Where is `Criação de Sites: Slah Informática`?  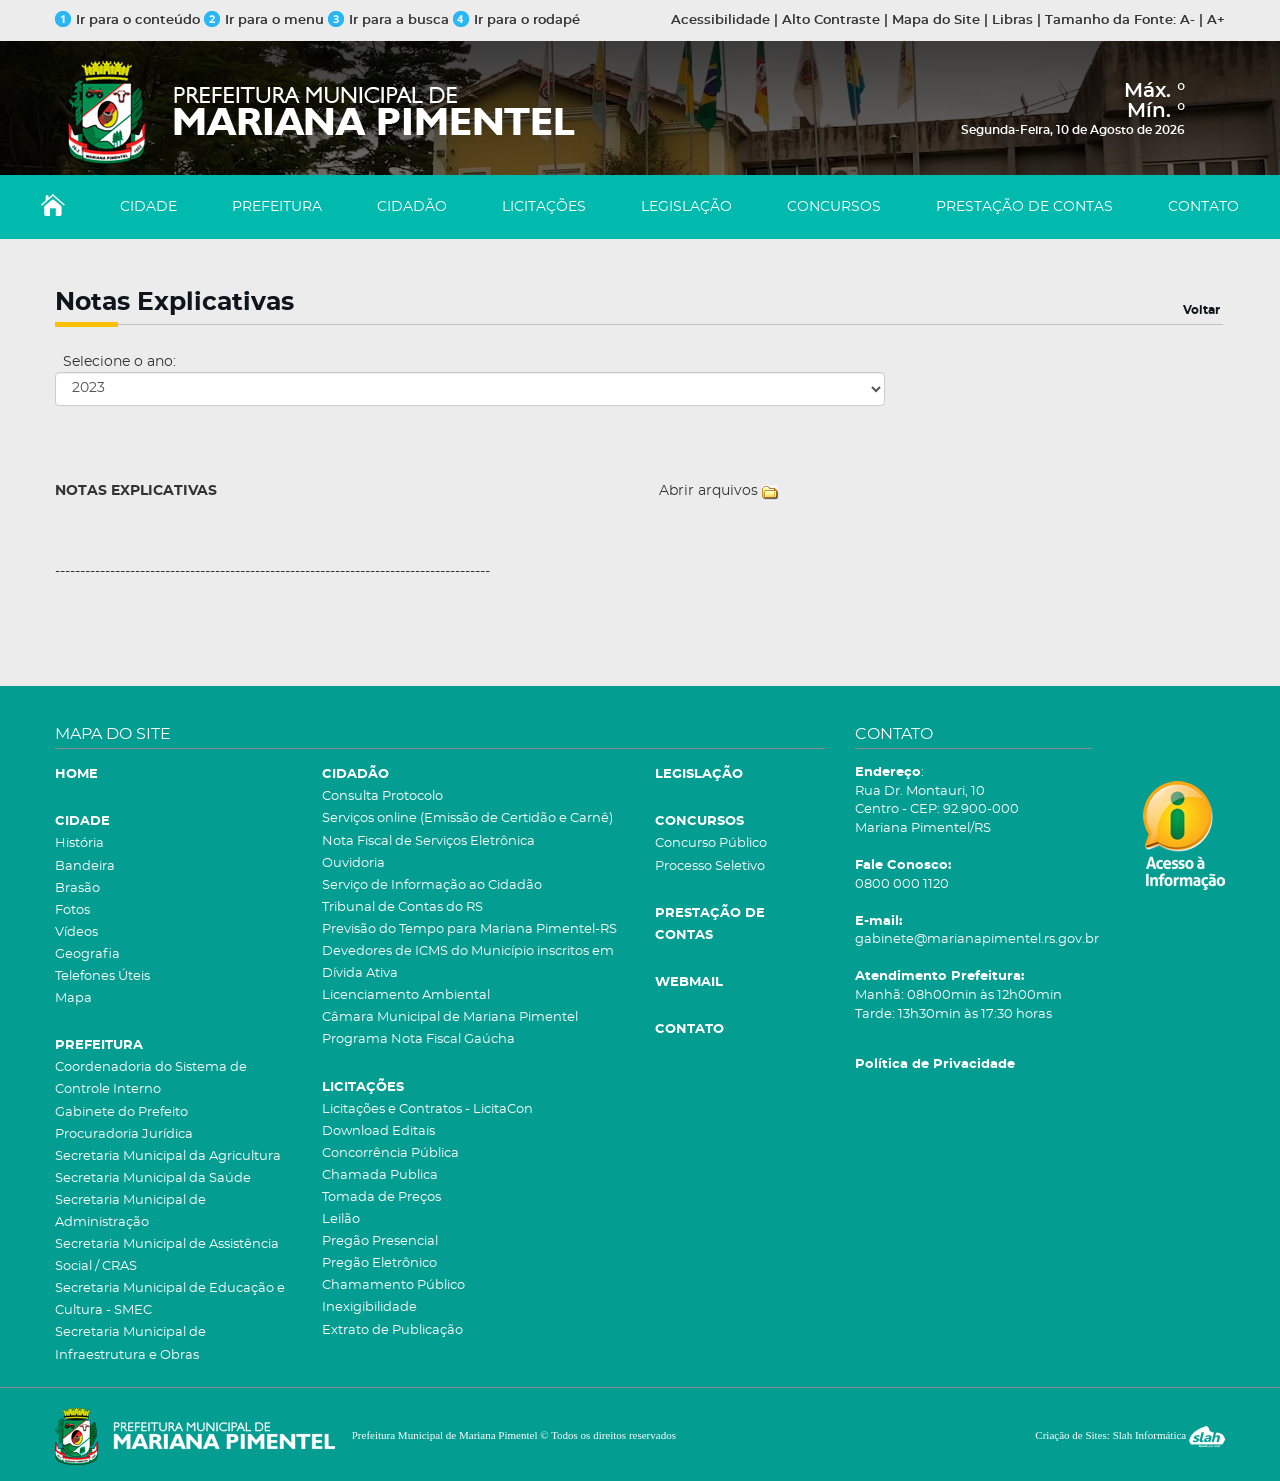 Criação de Sites: Slah Informática is located at coordinates (1130, 1435).